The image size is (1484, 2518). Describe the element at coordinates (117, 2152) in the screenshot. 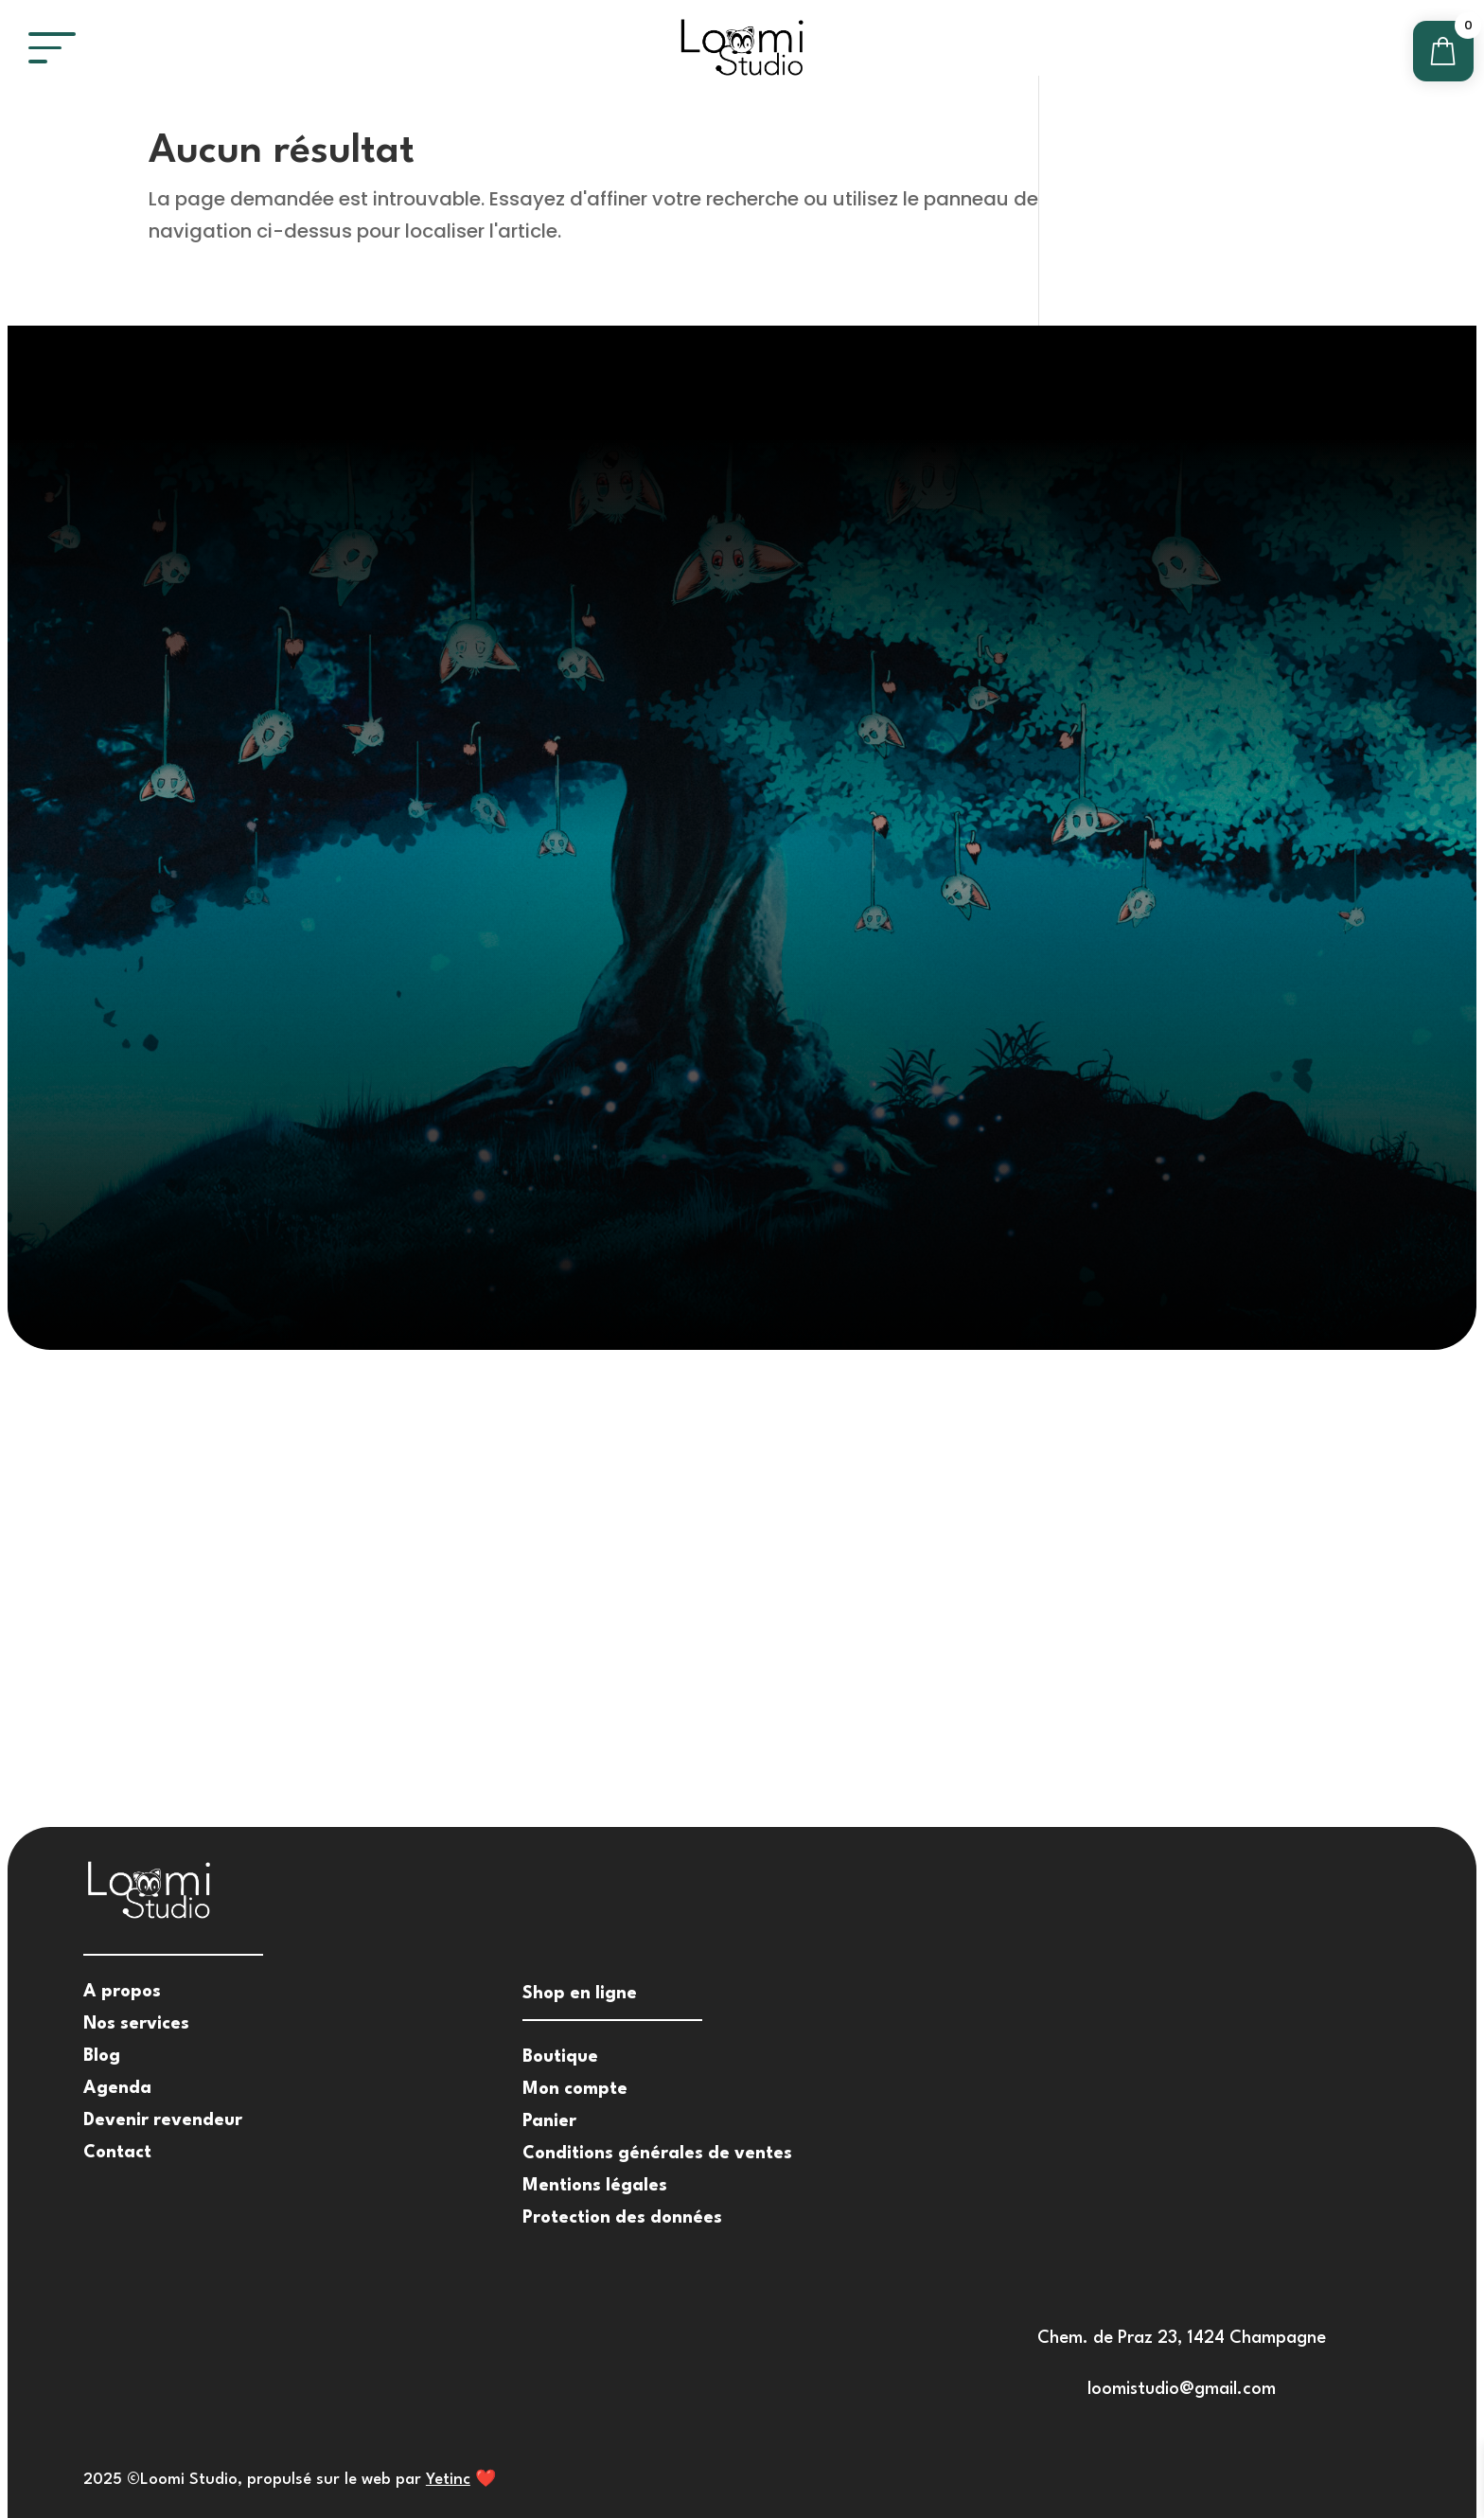

I see `Contact` at that location.